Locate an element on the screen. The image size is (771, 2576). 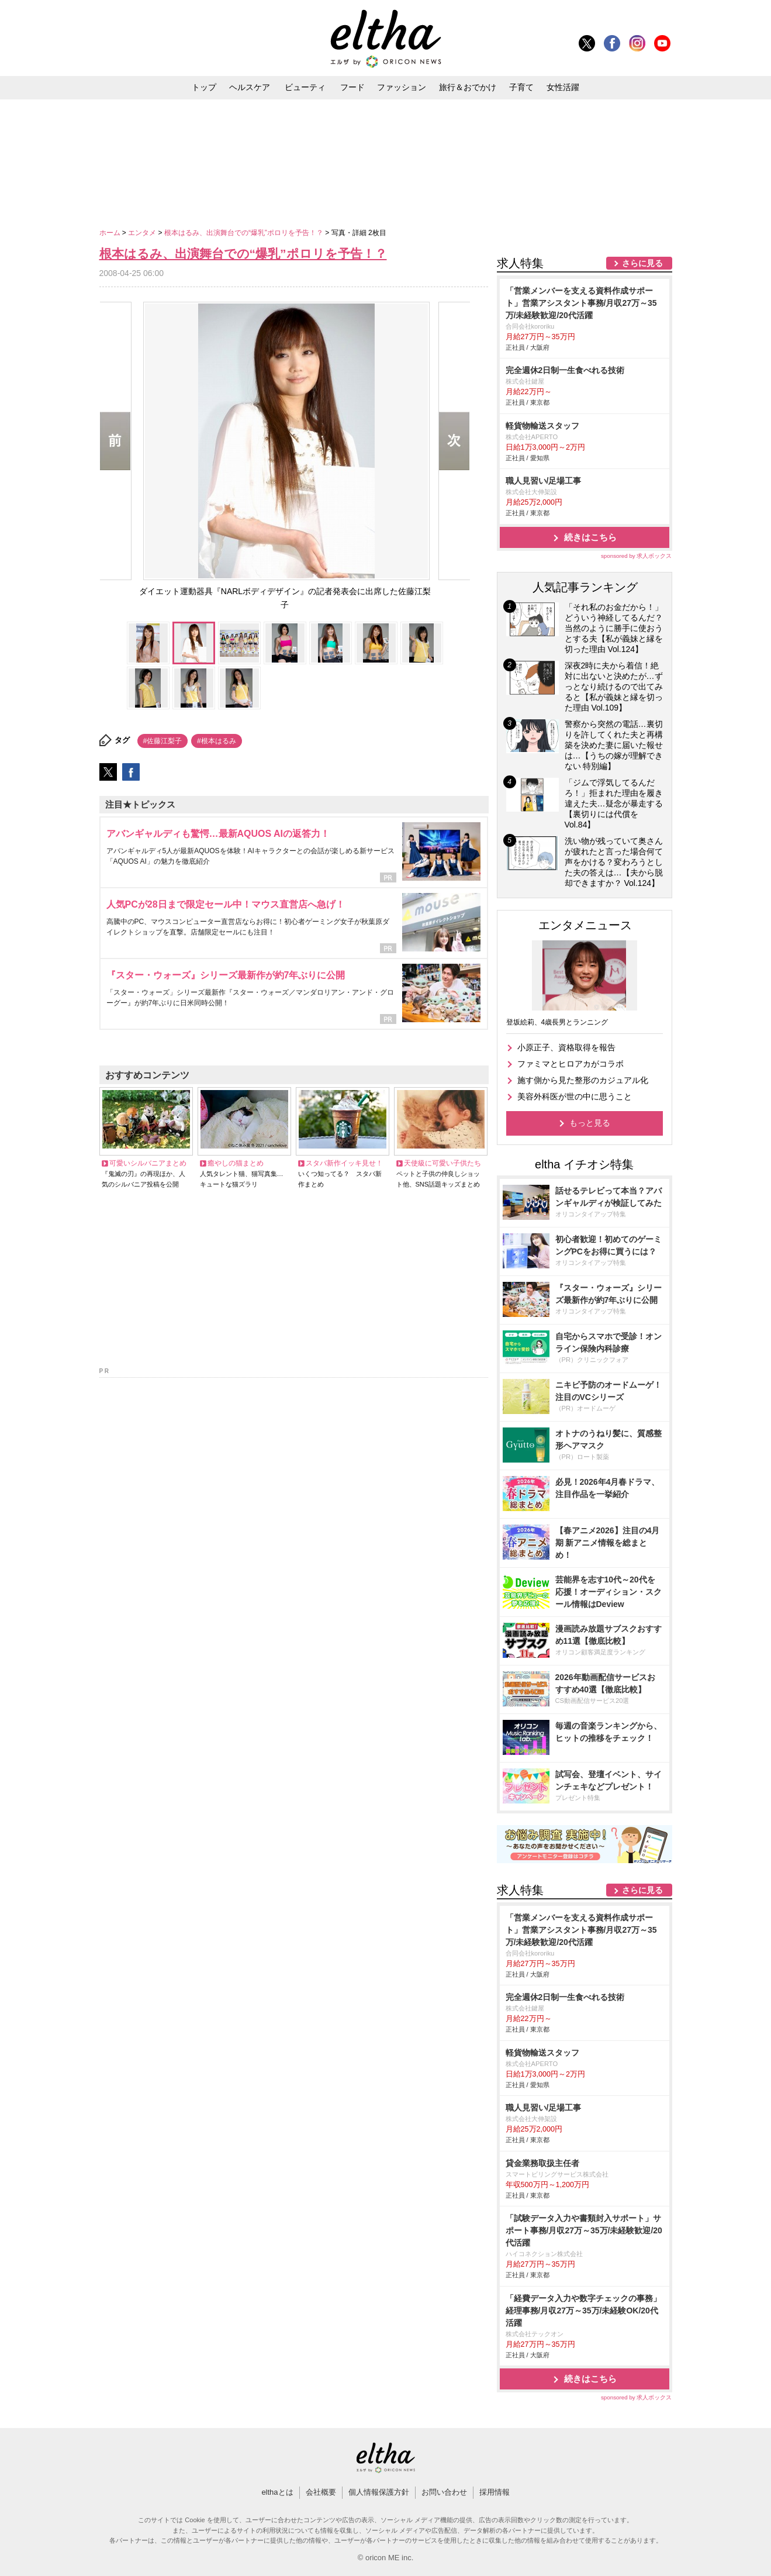
もっと見る is located at coordinates (589, 1122).